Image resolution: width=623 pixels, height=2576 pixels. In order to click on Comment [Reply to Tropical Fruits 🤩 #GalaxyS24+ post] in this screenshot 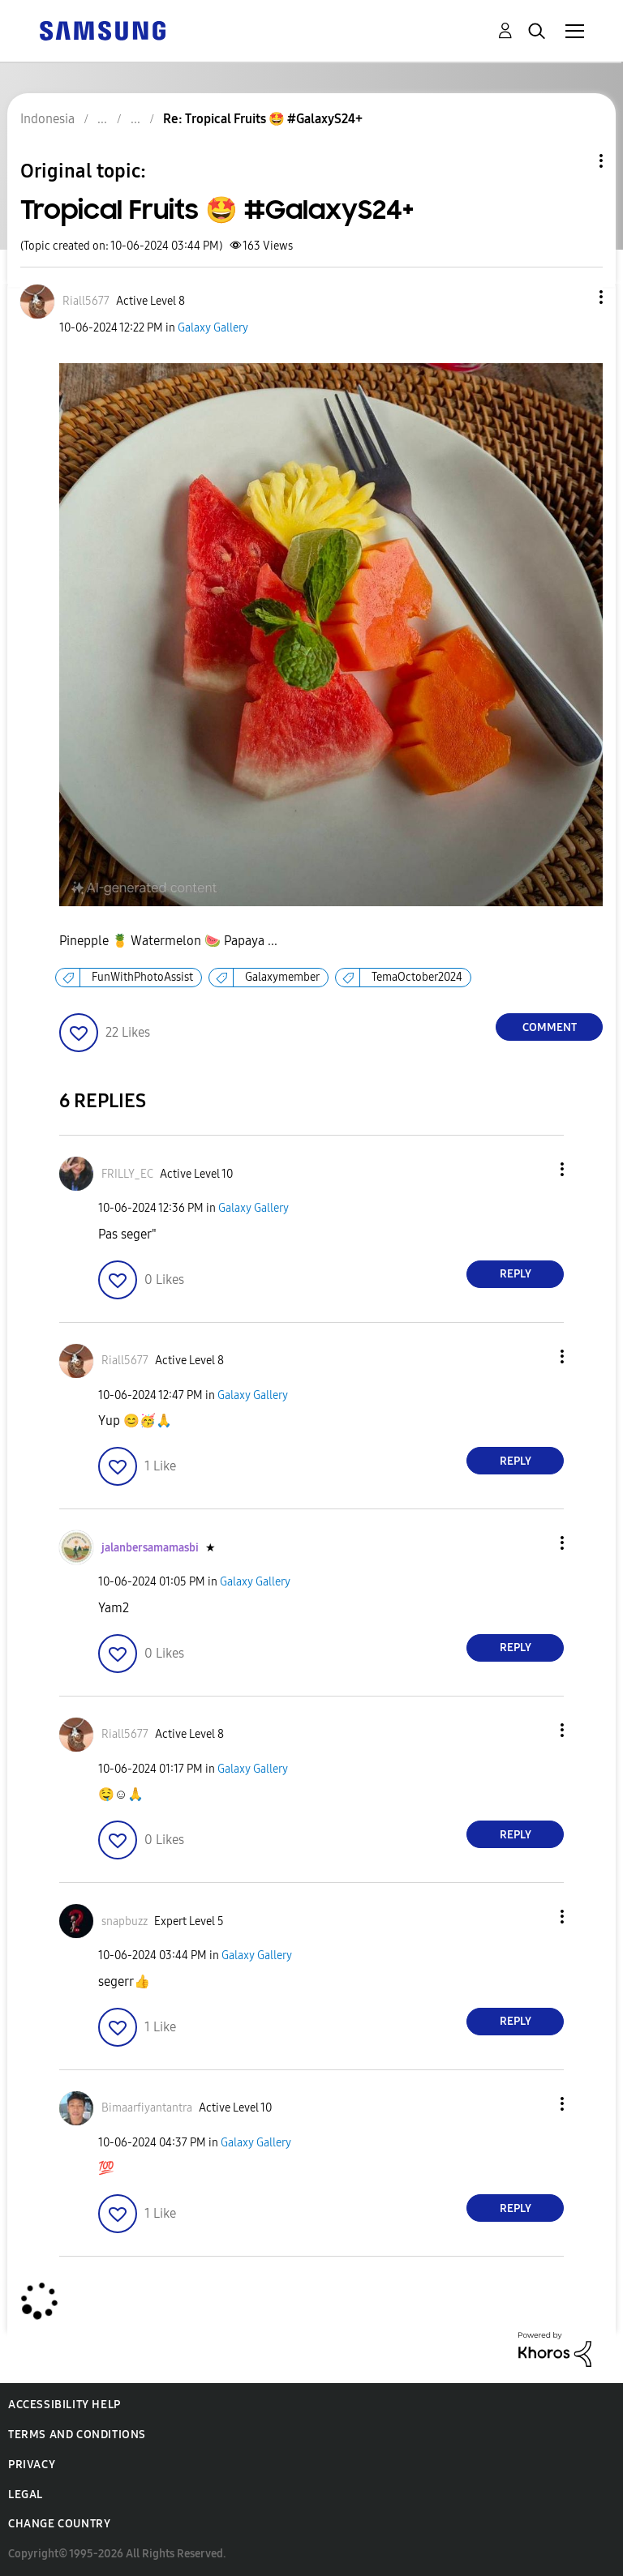, I will do `click(549, 1027)`.